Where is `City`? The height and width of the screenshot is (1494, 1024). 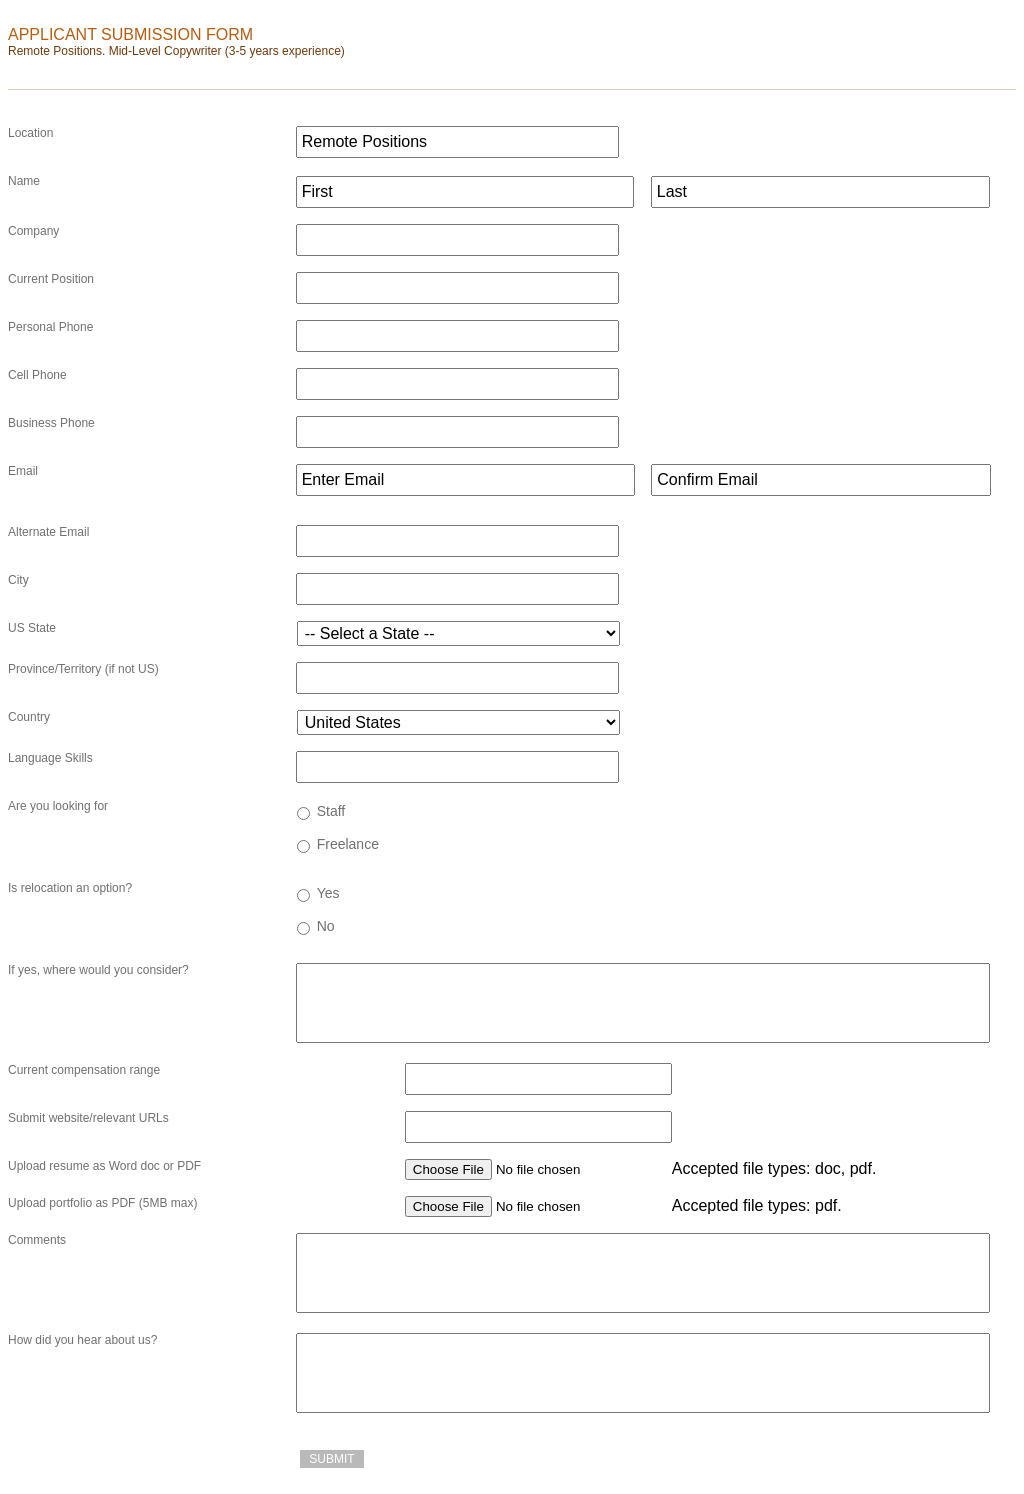 City is located at coordinates (18, 580).